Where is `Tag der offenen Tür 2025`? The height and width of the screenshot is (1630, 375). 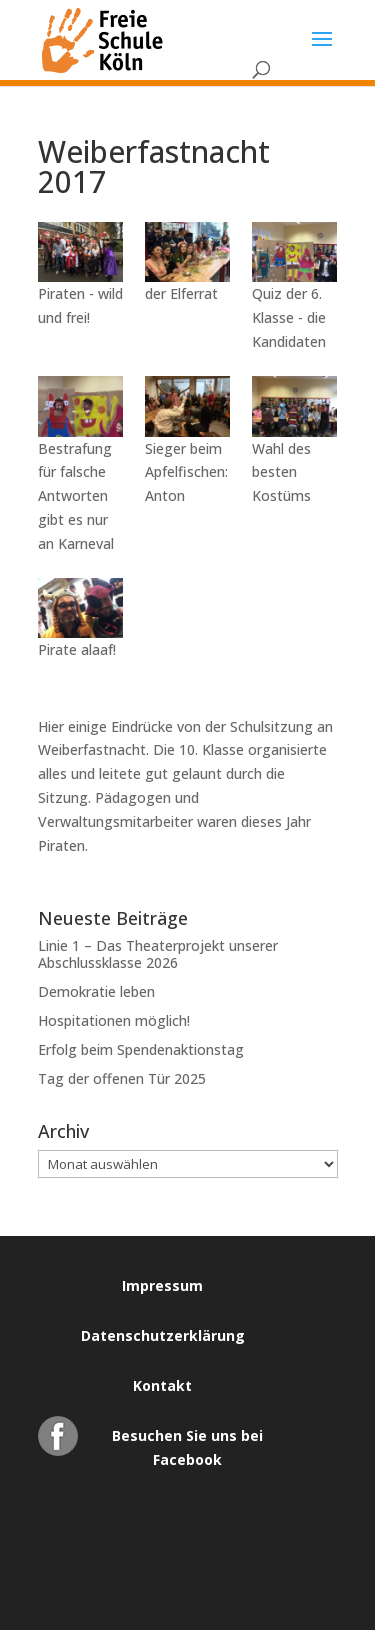
Tag der offenen Tür 2025 is located at coordinates (122, 1078).